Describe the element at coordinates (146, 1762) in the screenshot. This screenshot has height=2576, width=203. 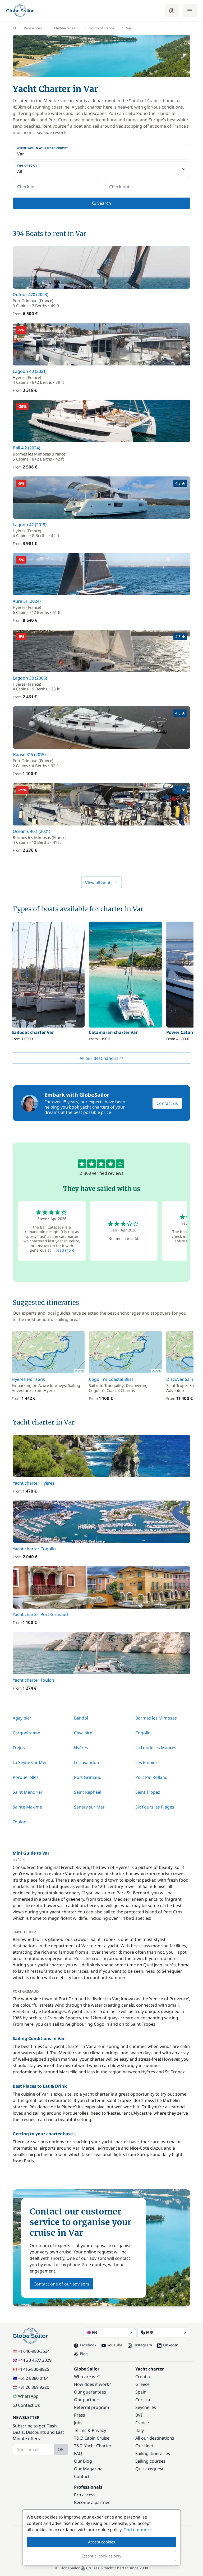
I see `Les Embiez` at that location.